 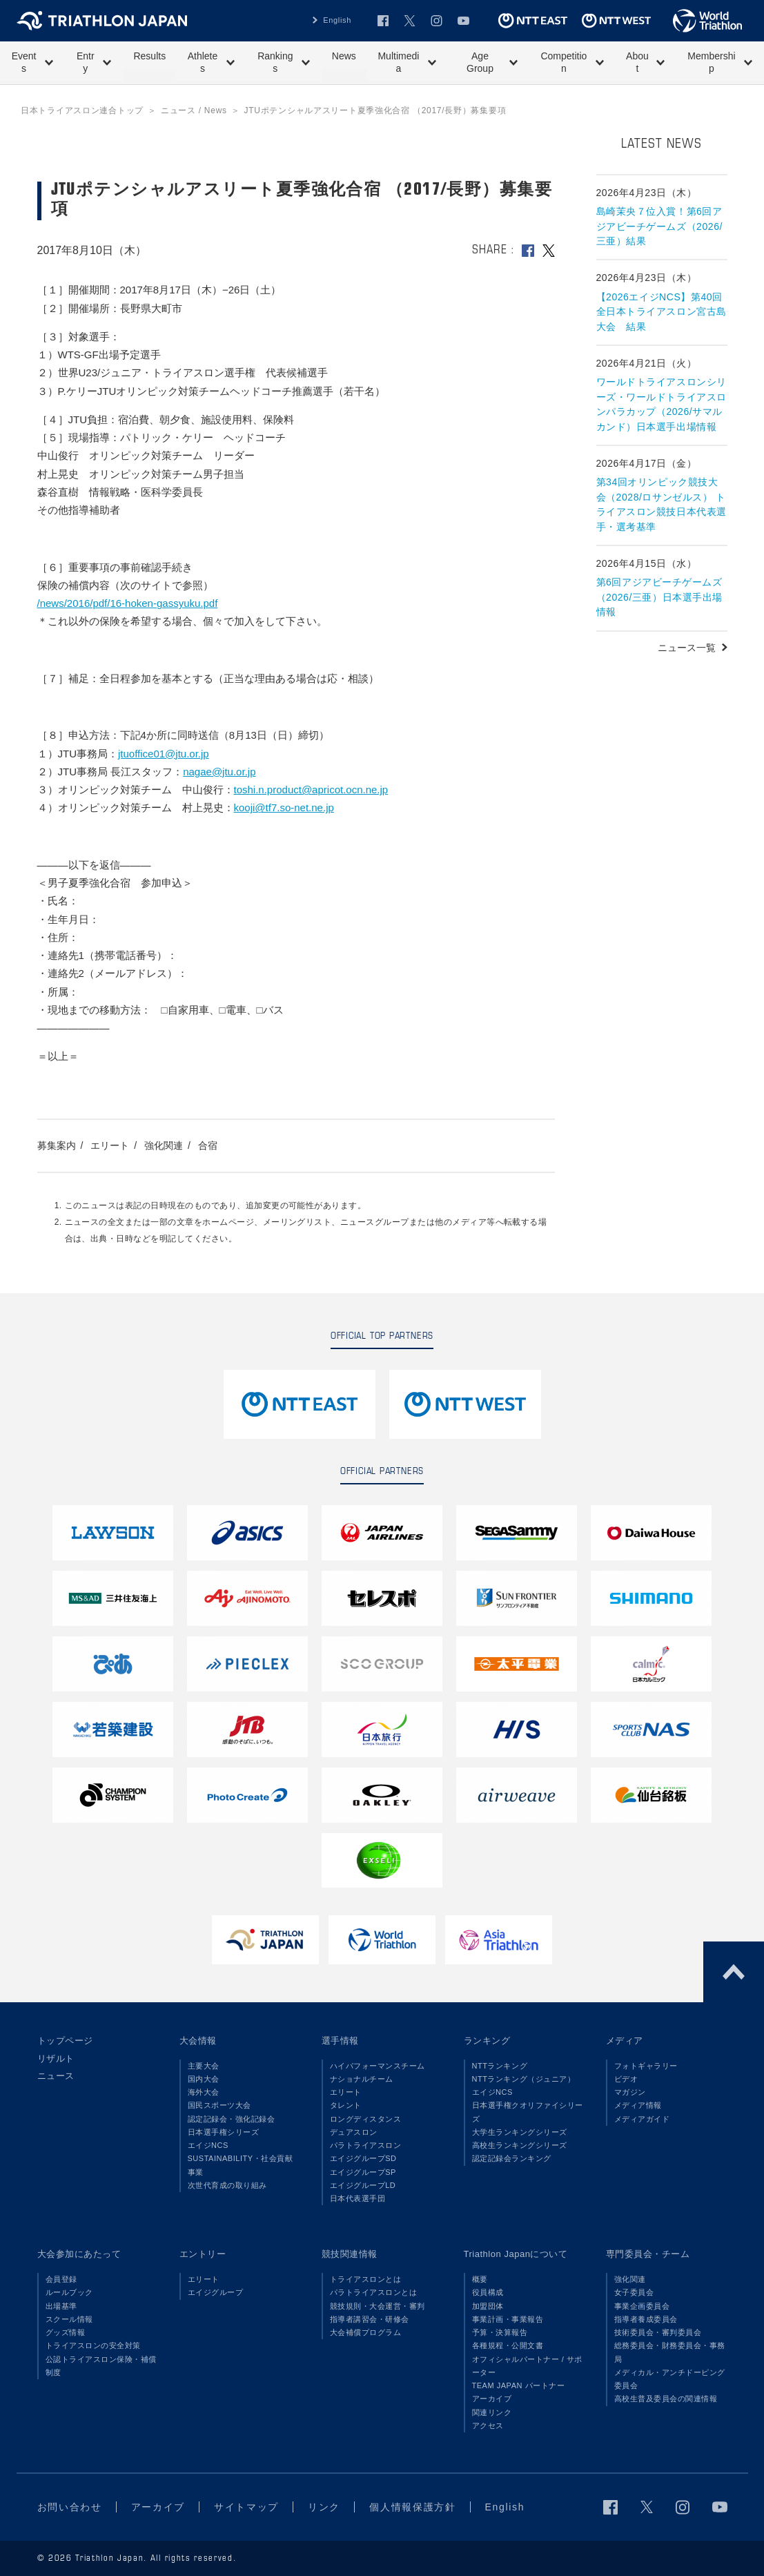 I want to click on 次世代育成の取り組み, so click(x=227, y=2185).